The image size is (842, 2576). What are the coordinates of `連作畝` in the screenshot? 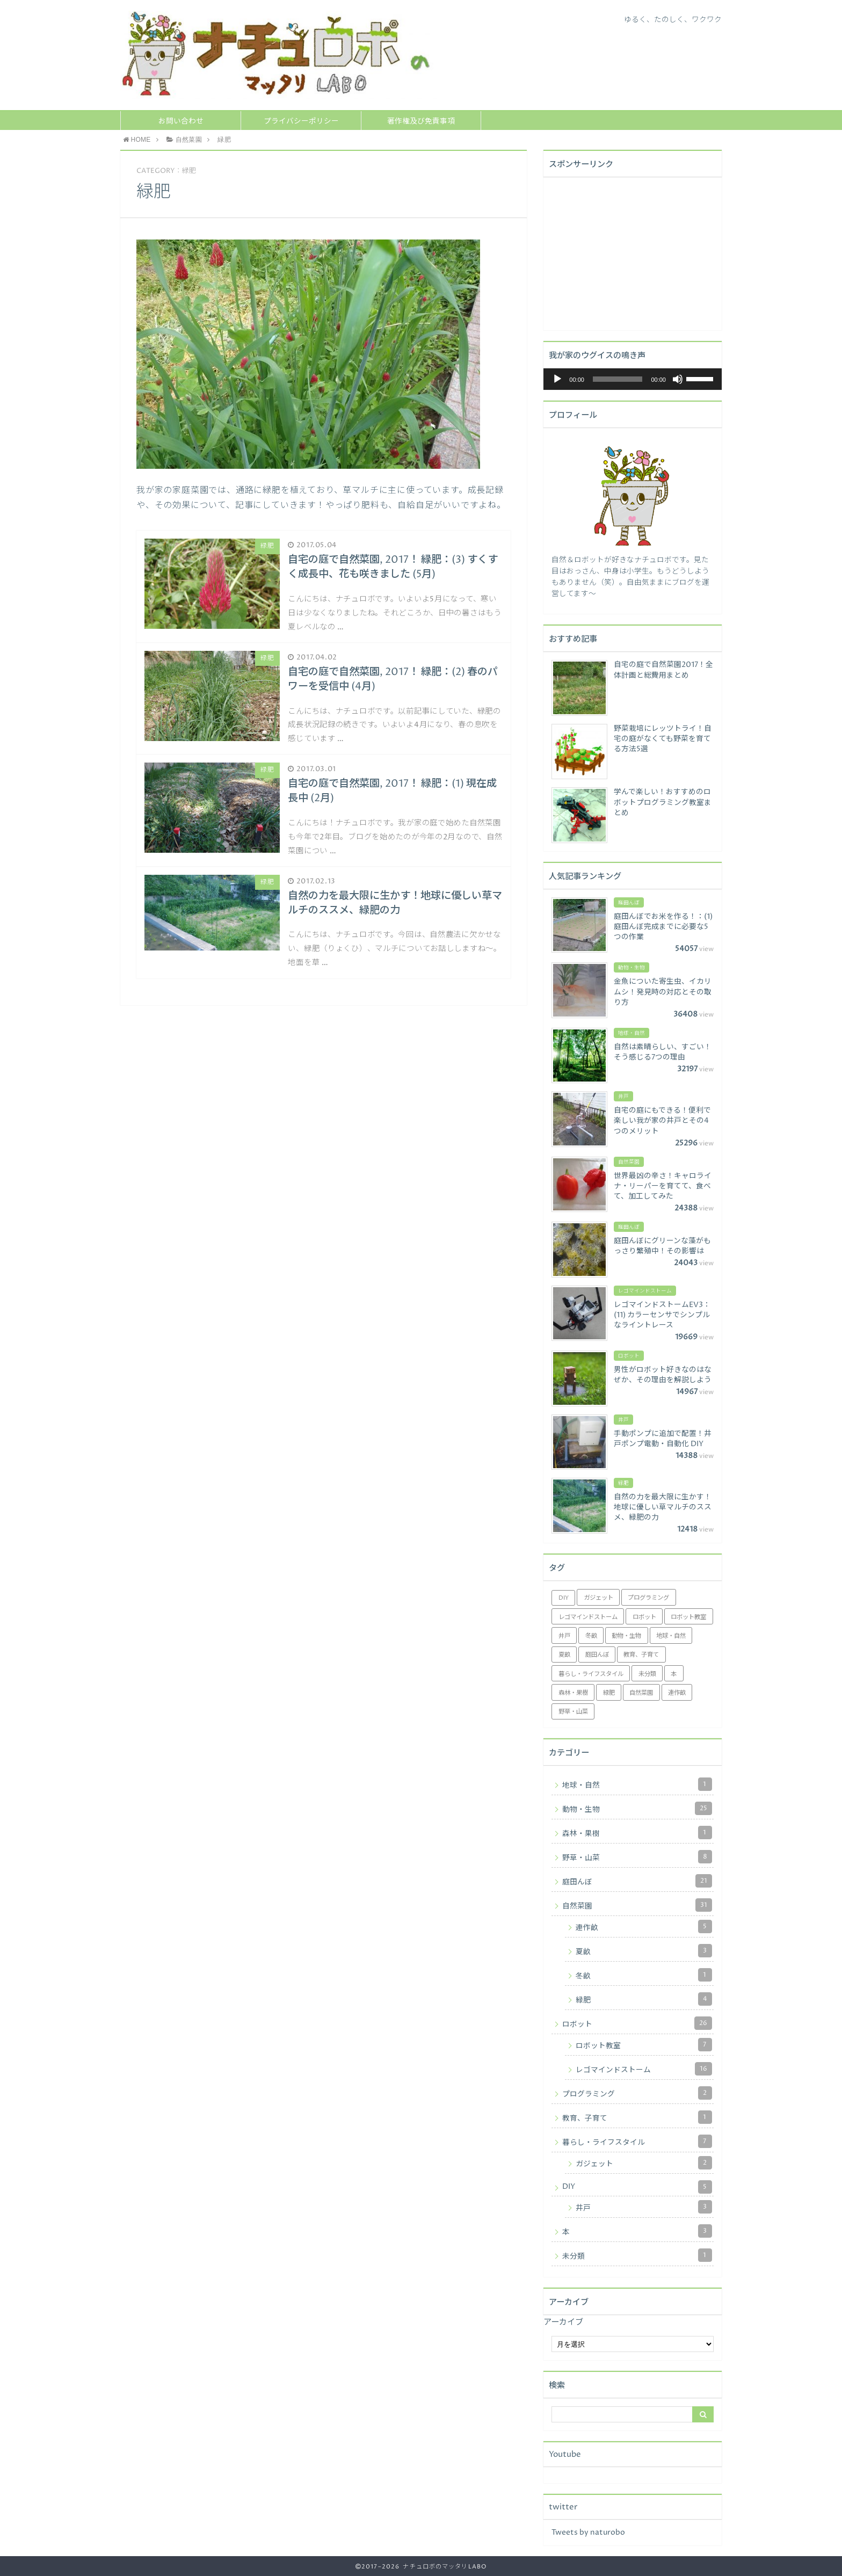 It's located at (644, 1926).